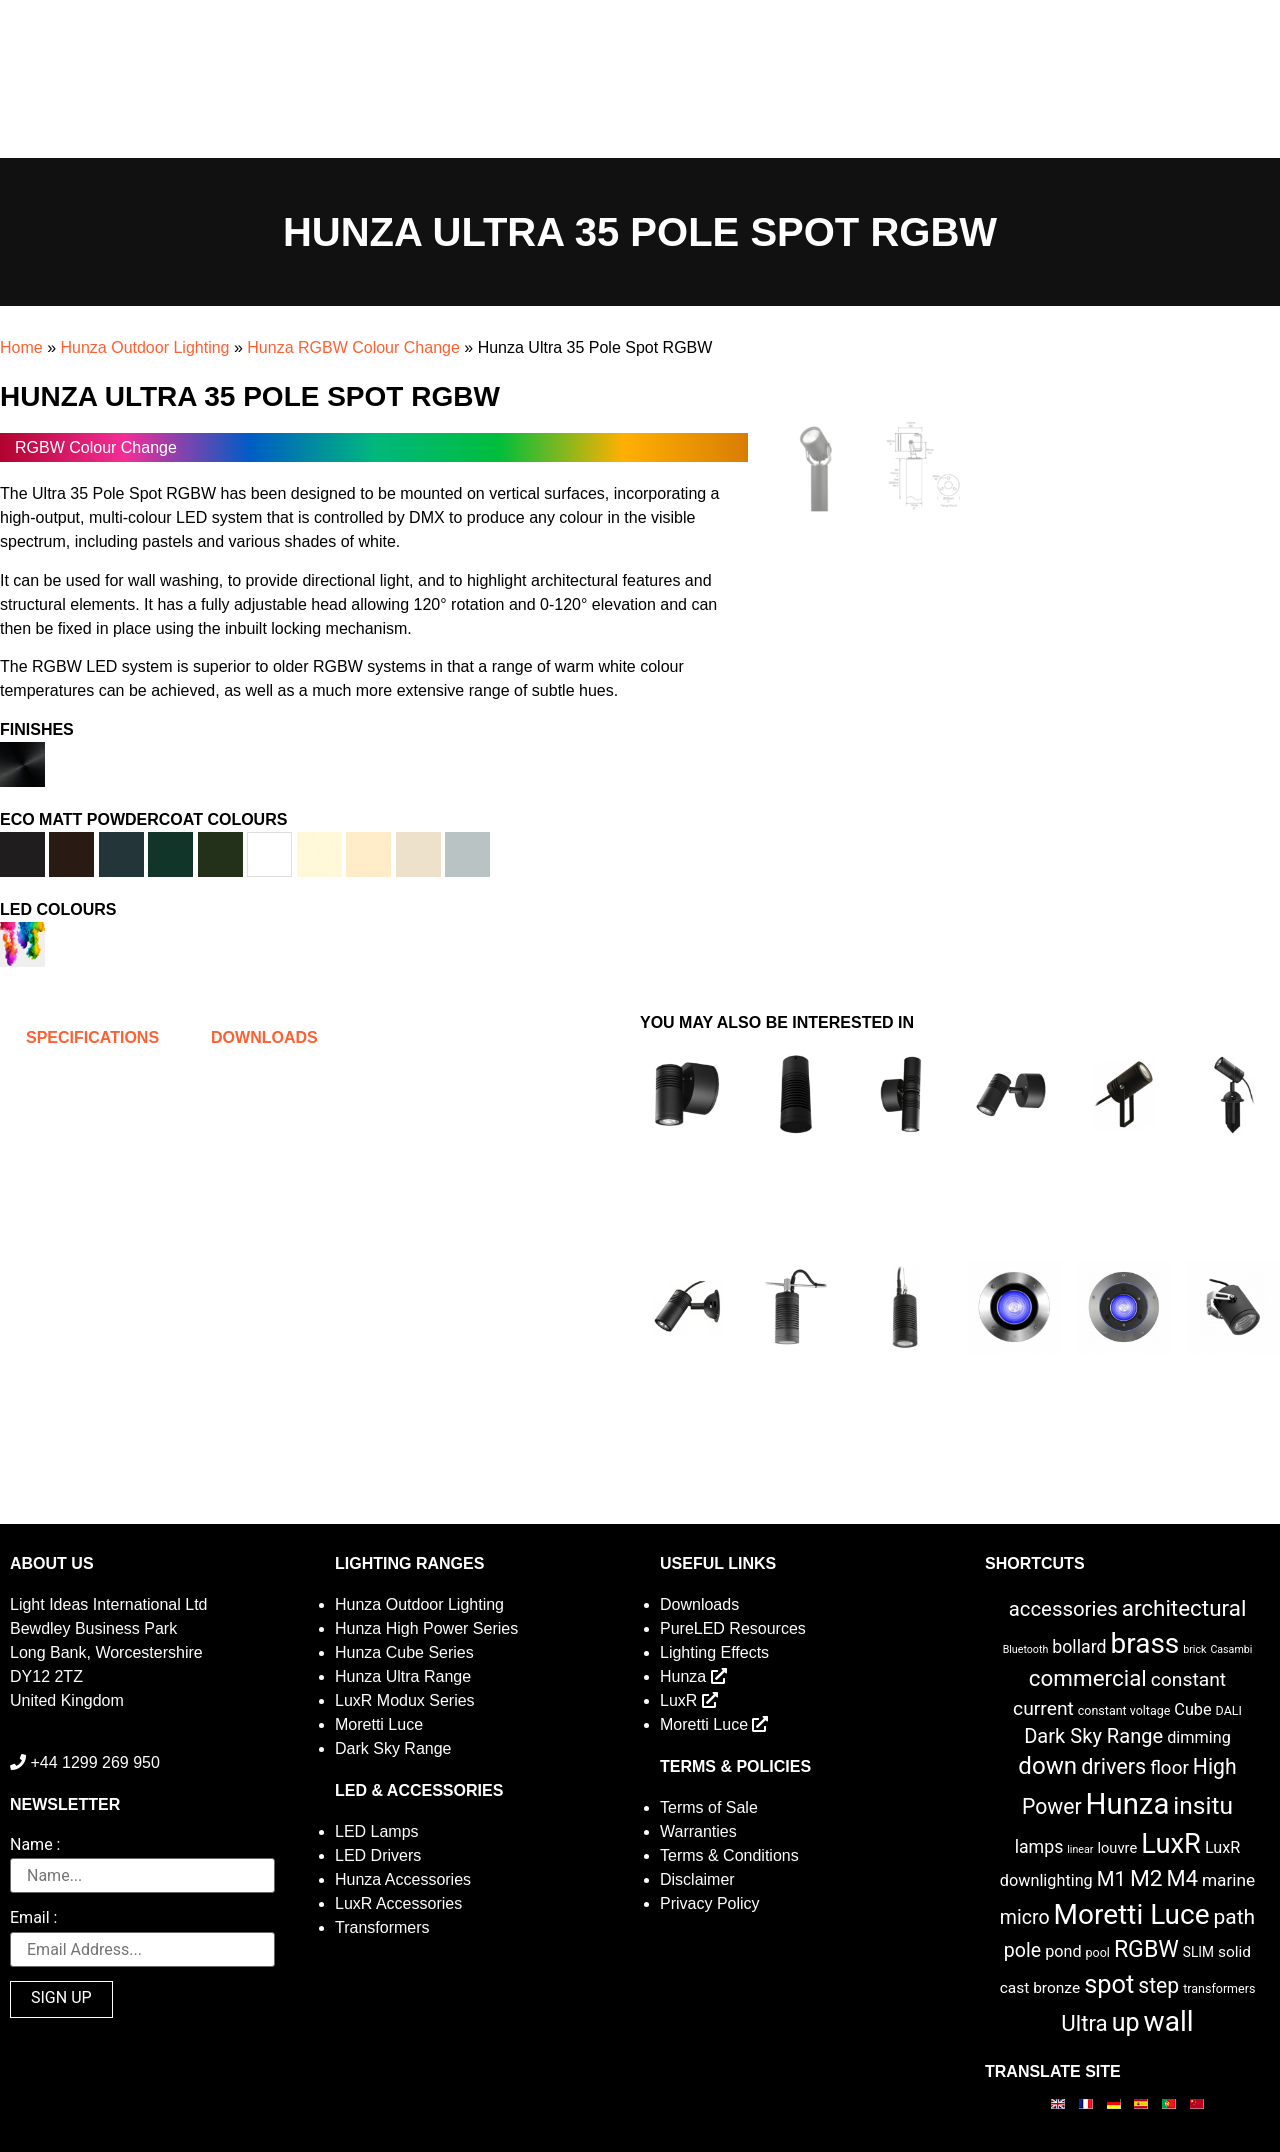 The image size is (1280, 2152). What do you see at coordinates (1198, 1952) in the screenshot?
I see `SLIM [SLIM (3 items)]` at bounding box center [1198, 1952].